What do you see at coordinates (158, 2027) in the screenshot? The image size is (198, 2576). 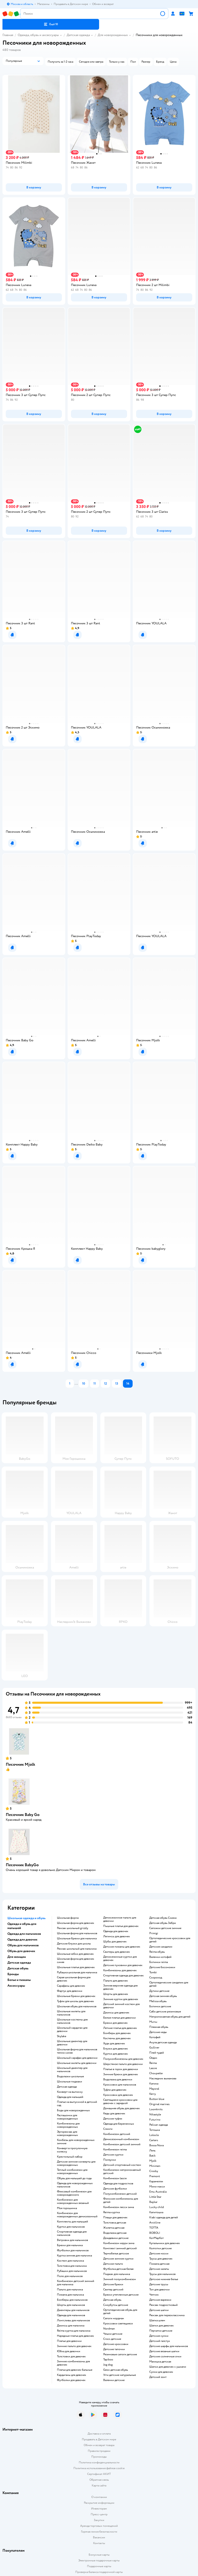 I see `Пляжная обувь` at bounding box center [158, 2027].